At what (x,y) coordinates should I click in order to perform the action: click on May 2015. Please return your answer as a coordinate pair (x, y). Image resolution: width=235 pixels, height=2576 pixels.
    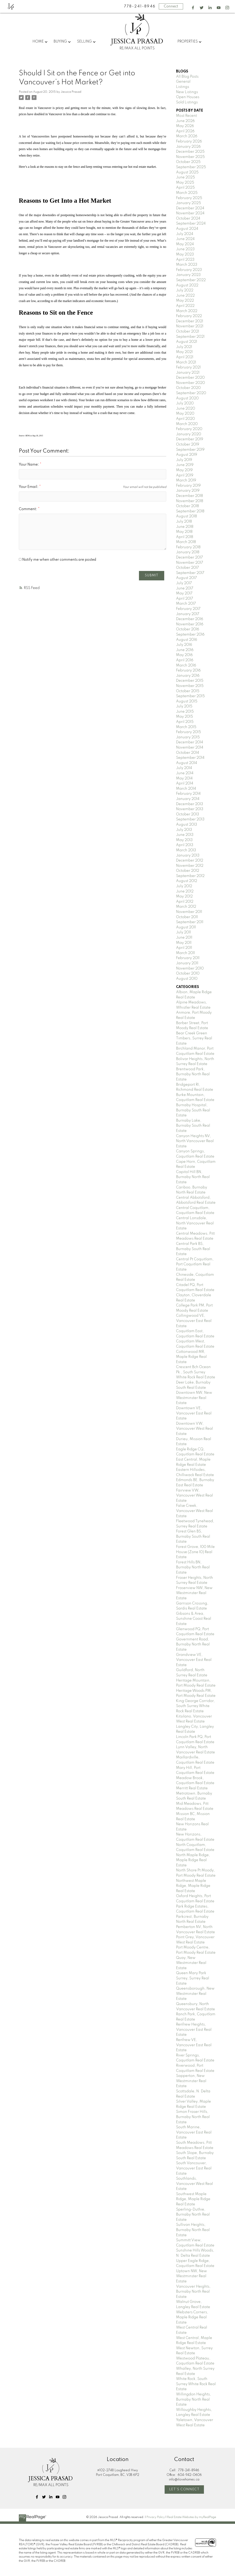
    Looking at the image, I should click on (184, 716).